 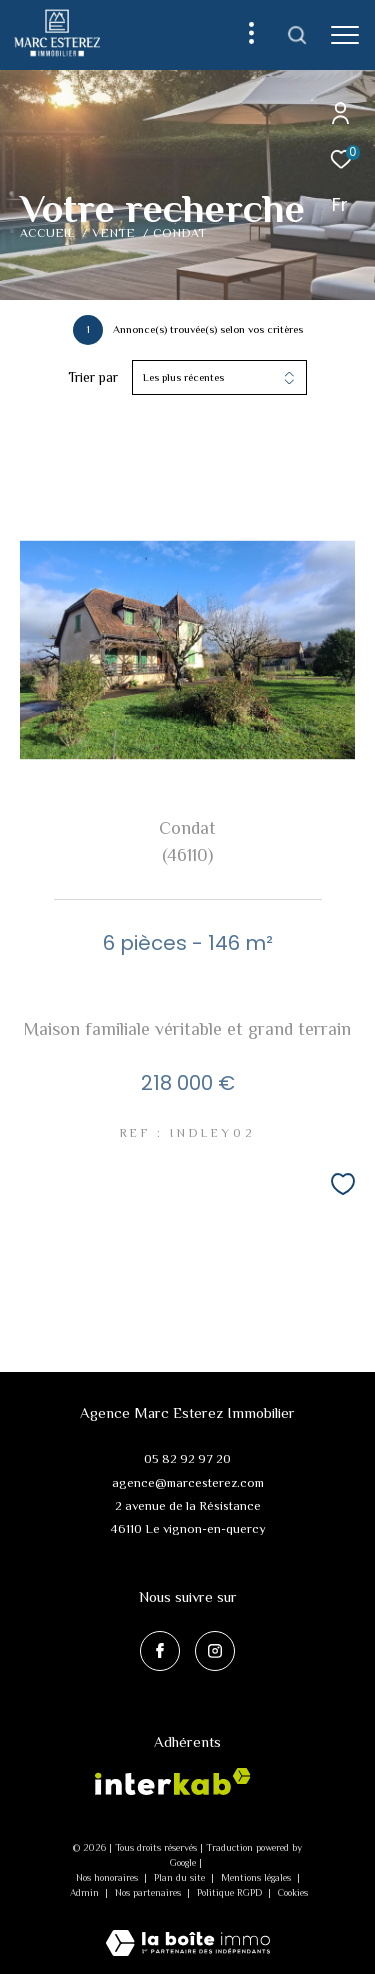 I want to click on [Visiter le site Laboiteimmo - Ouverture dans une nouvelle fenêtre], so click(x=188, y=1929).